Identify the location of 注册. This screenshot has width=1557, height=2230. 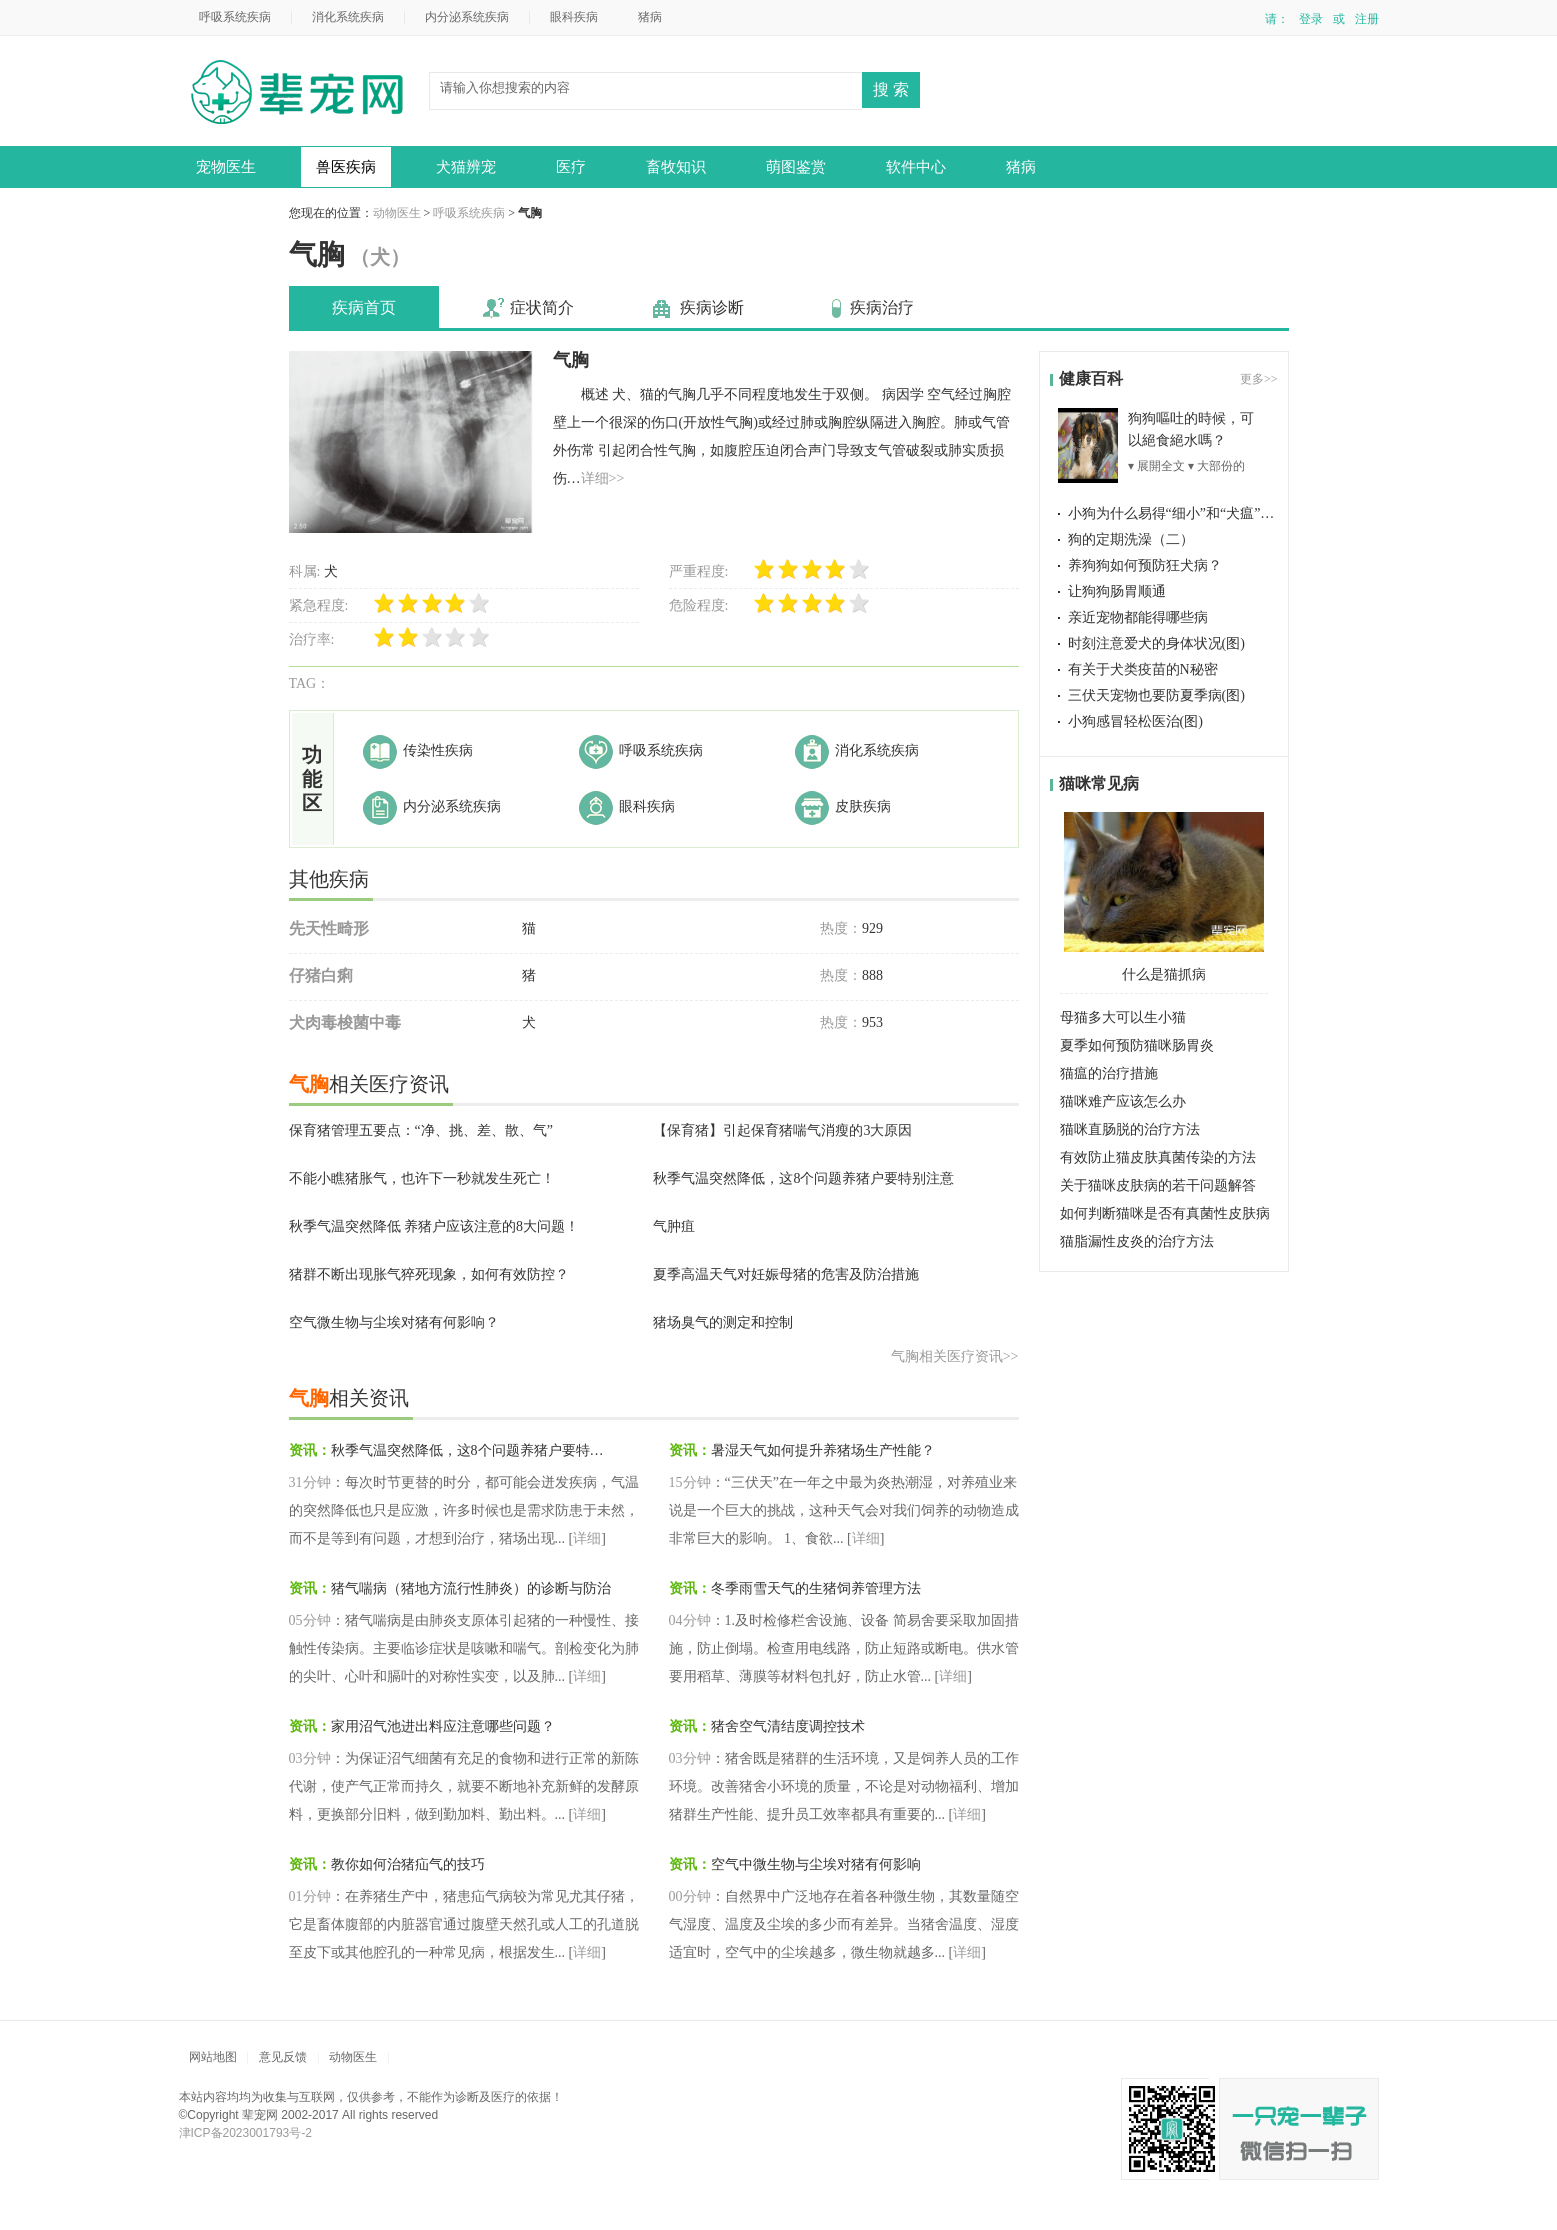
(1367, 19).